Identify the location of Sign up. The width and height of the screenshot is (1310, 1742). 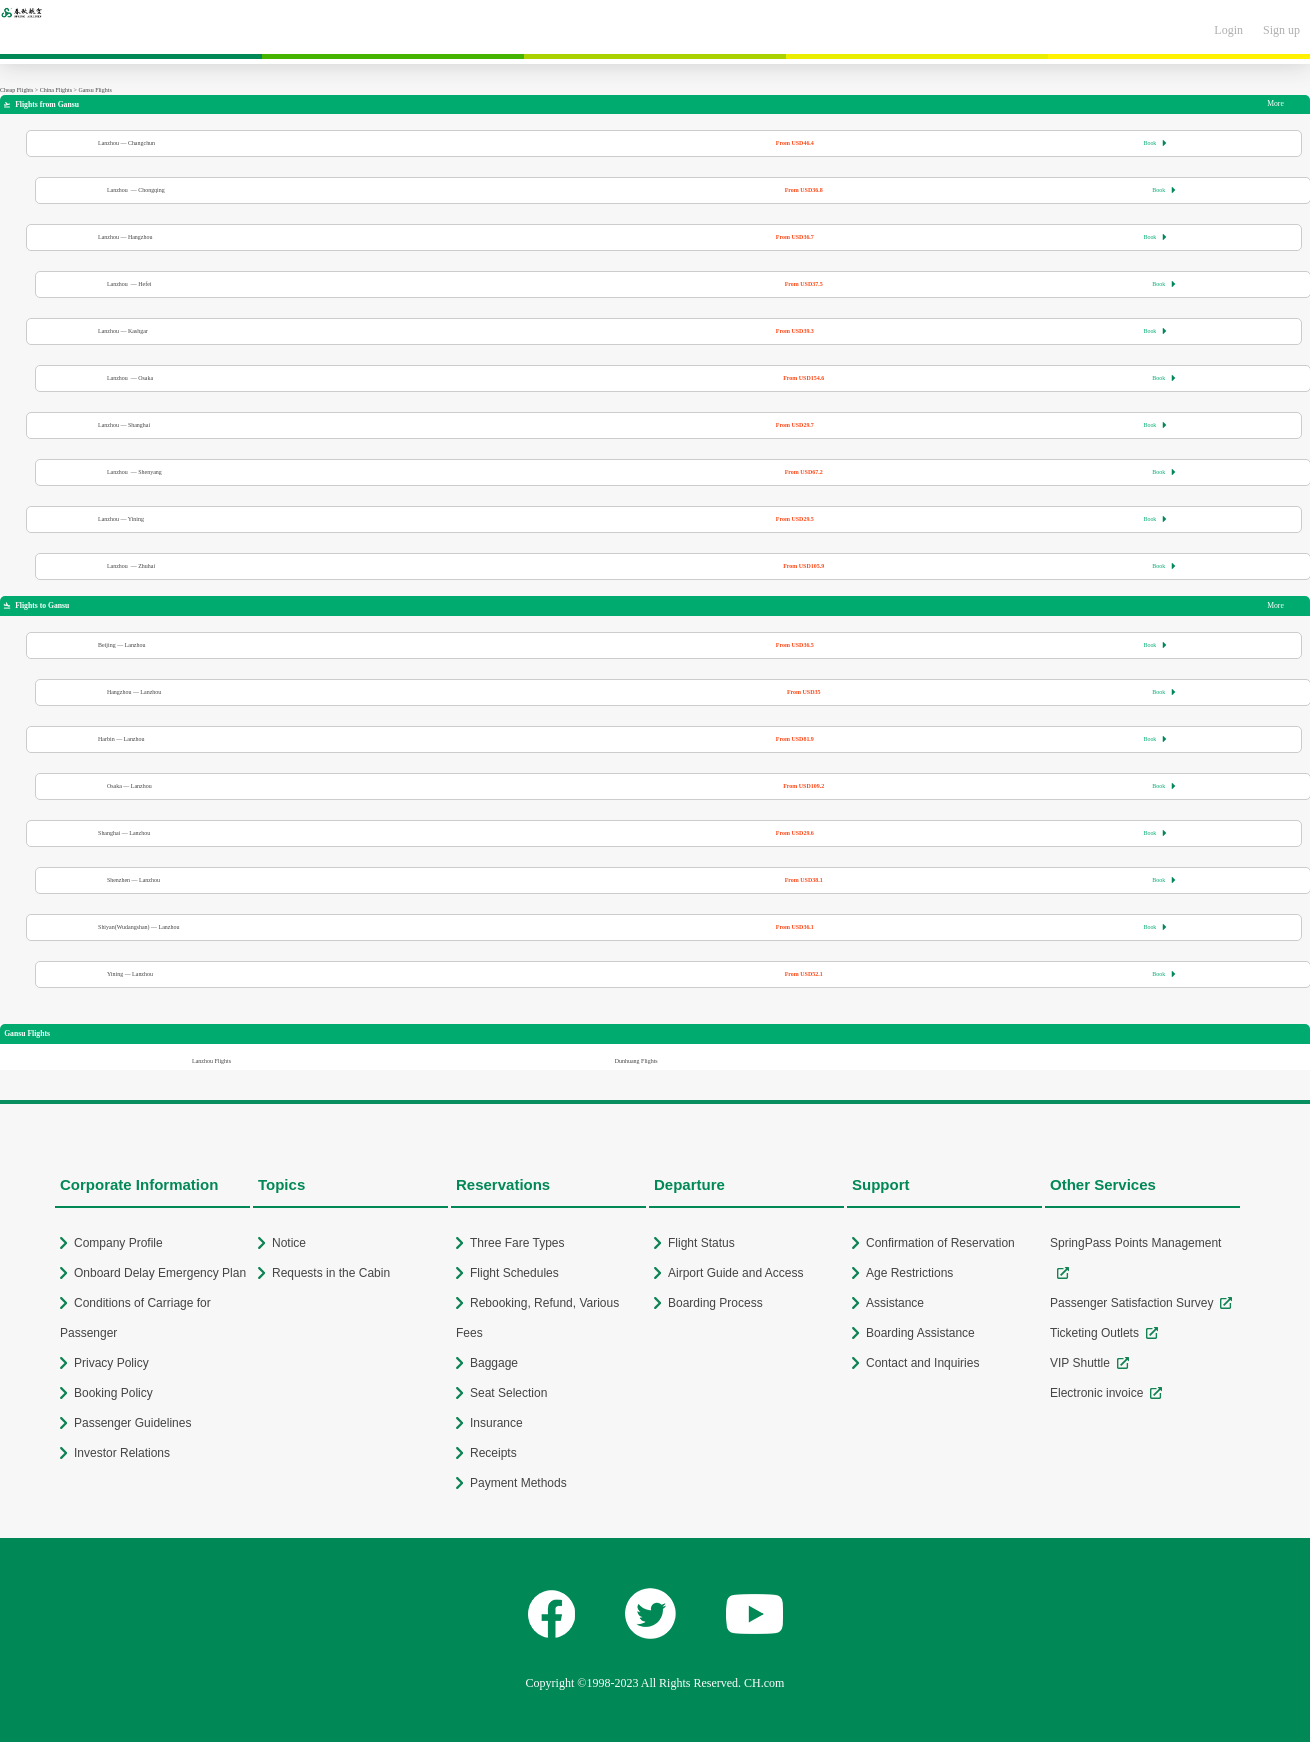
(1281, 30).